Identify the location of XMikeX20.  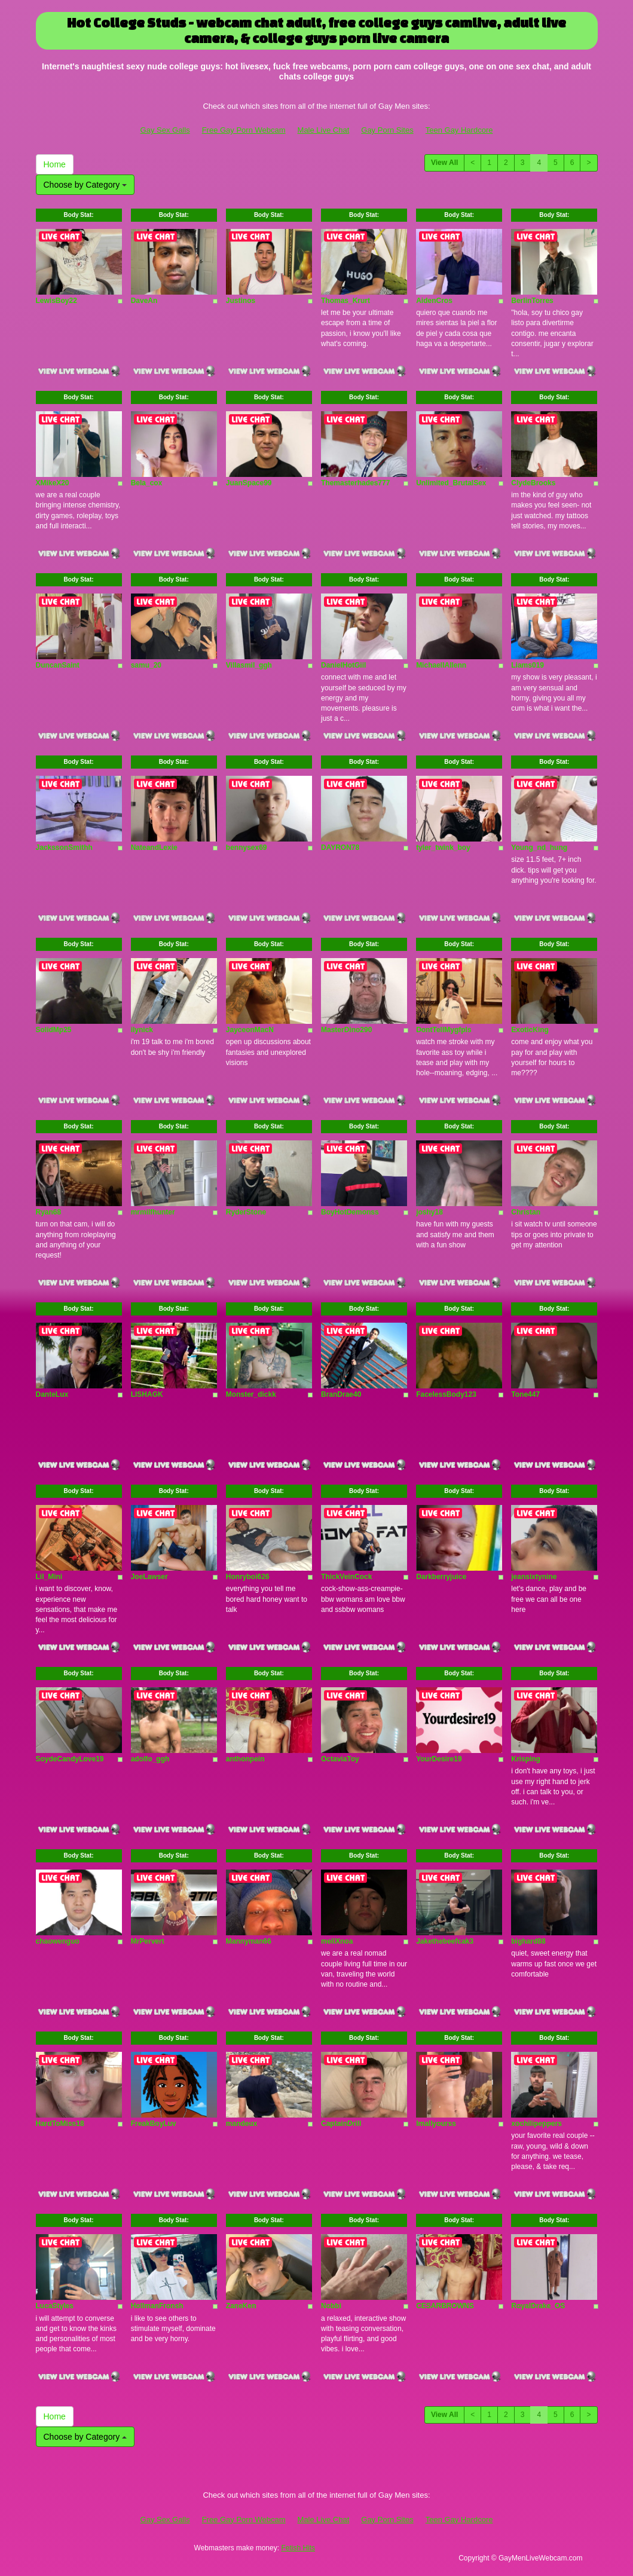
(52, 483).